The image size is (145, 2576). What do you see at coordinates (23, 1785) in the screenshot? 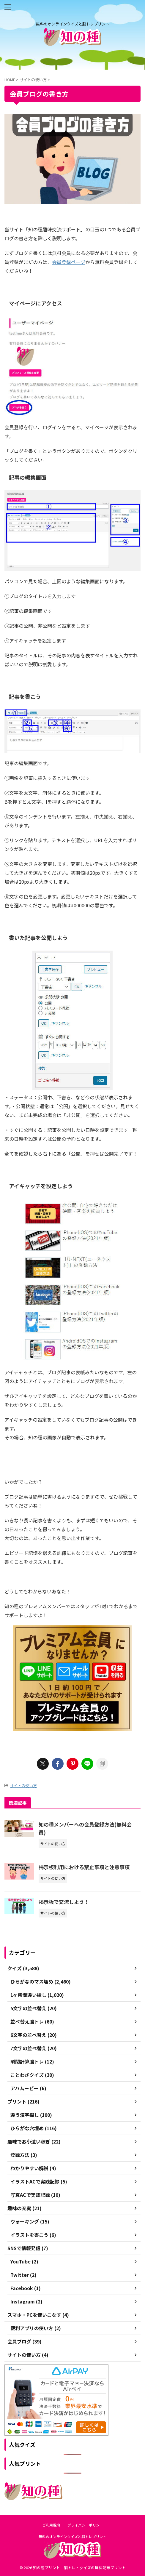
I see `サイトの使い方` at bounding box center [23, 1785].